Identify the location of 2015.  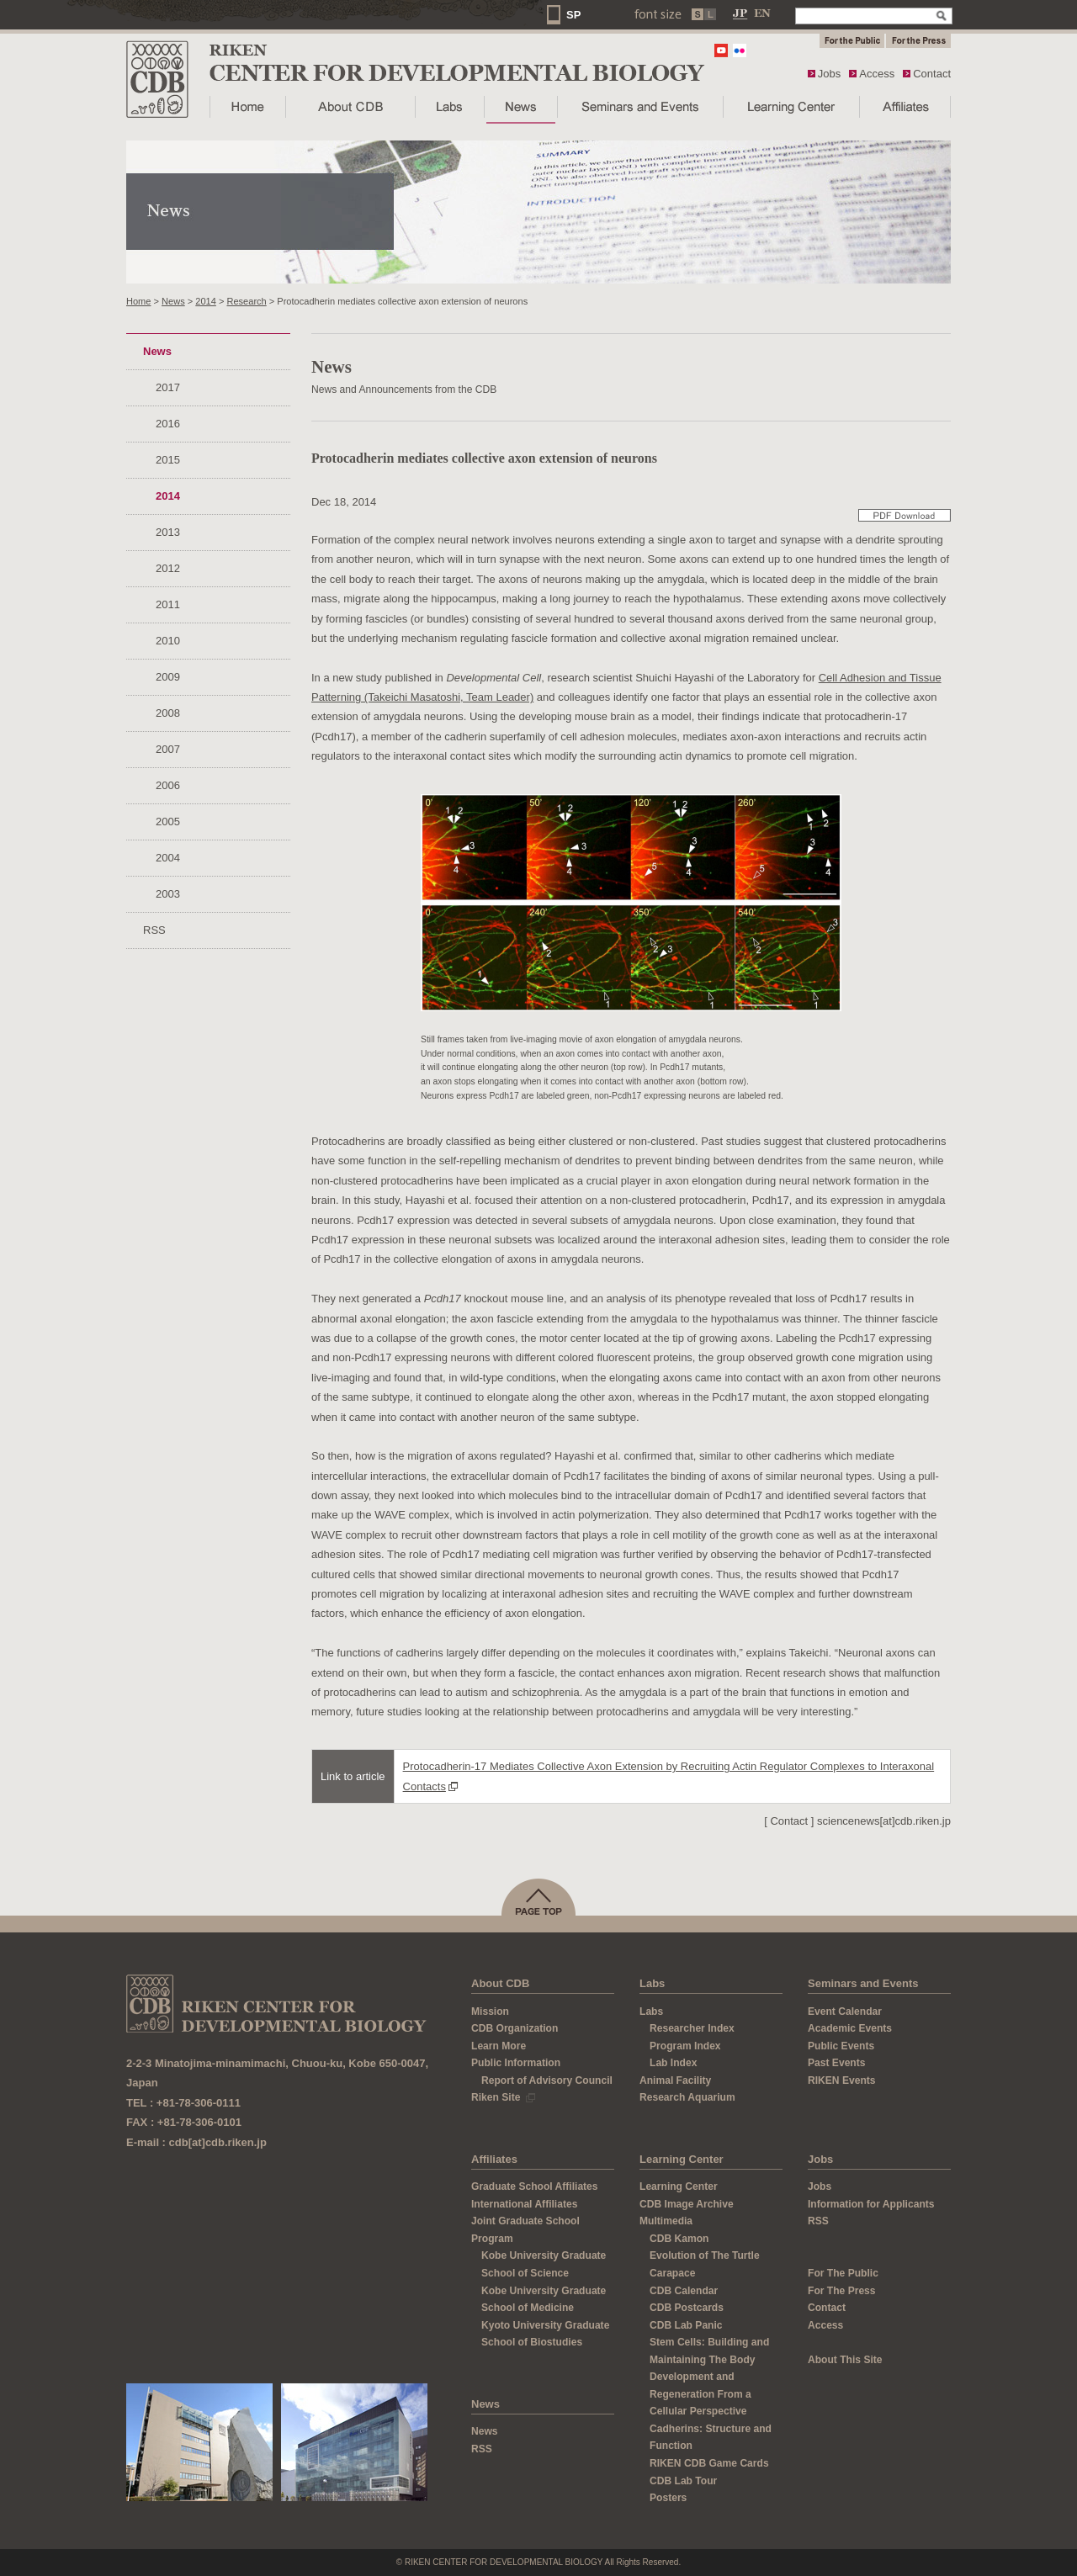
(168, 459).